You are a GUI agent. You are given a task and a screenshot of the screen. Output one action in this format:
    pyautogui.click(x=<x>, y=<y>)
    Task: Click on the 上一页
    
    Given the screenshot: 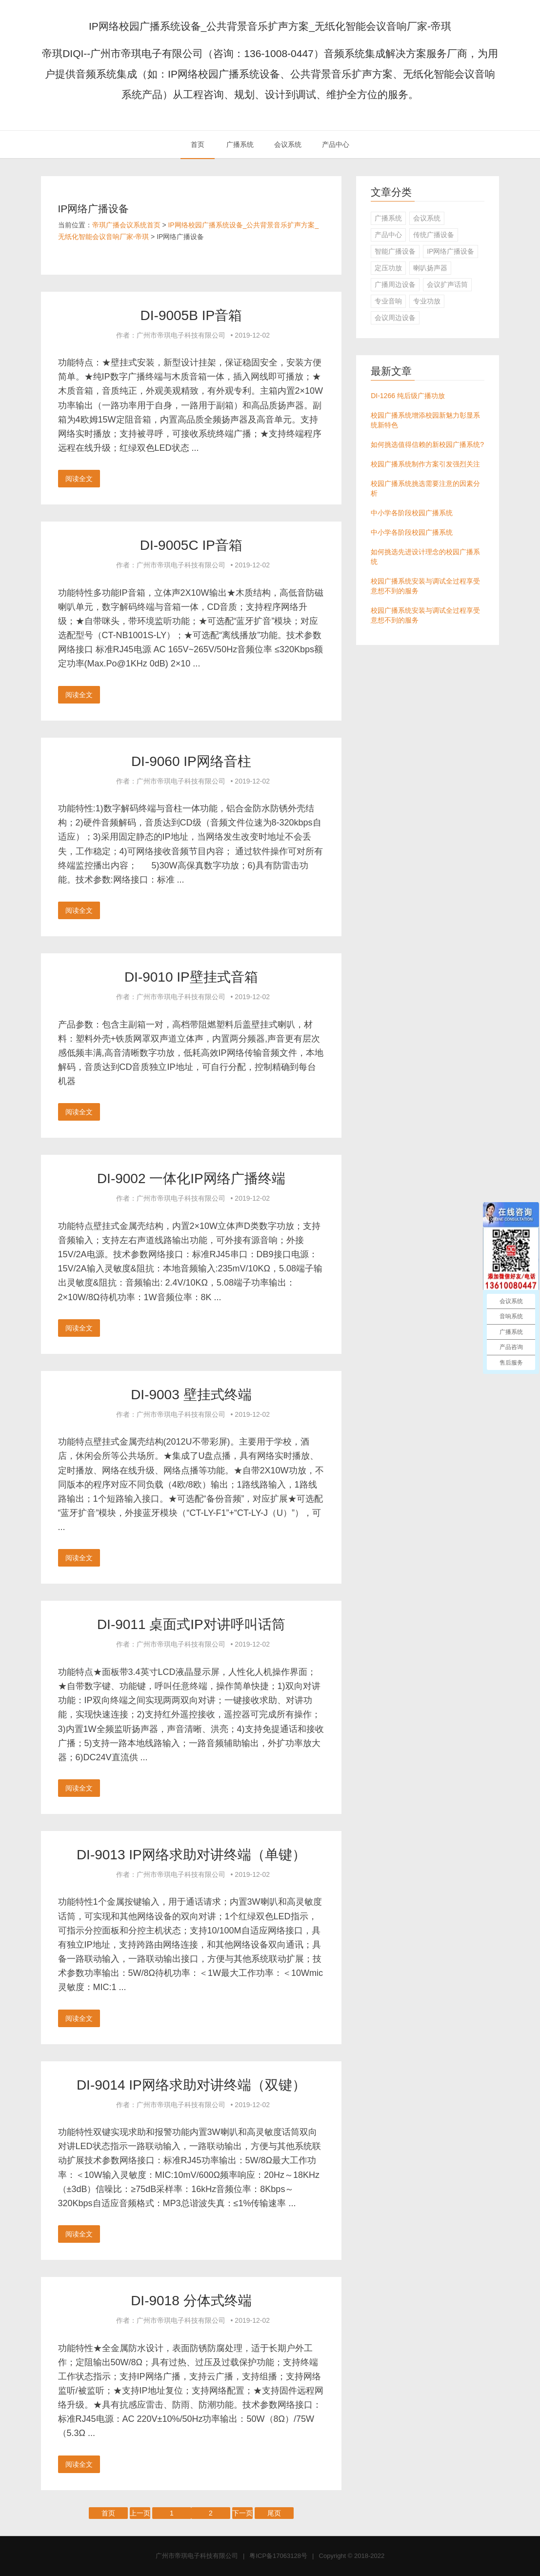 What is the action you would take?
    pyautogui.click(x=140, y=2513)
    